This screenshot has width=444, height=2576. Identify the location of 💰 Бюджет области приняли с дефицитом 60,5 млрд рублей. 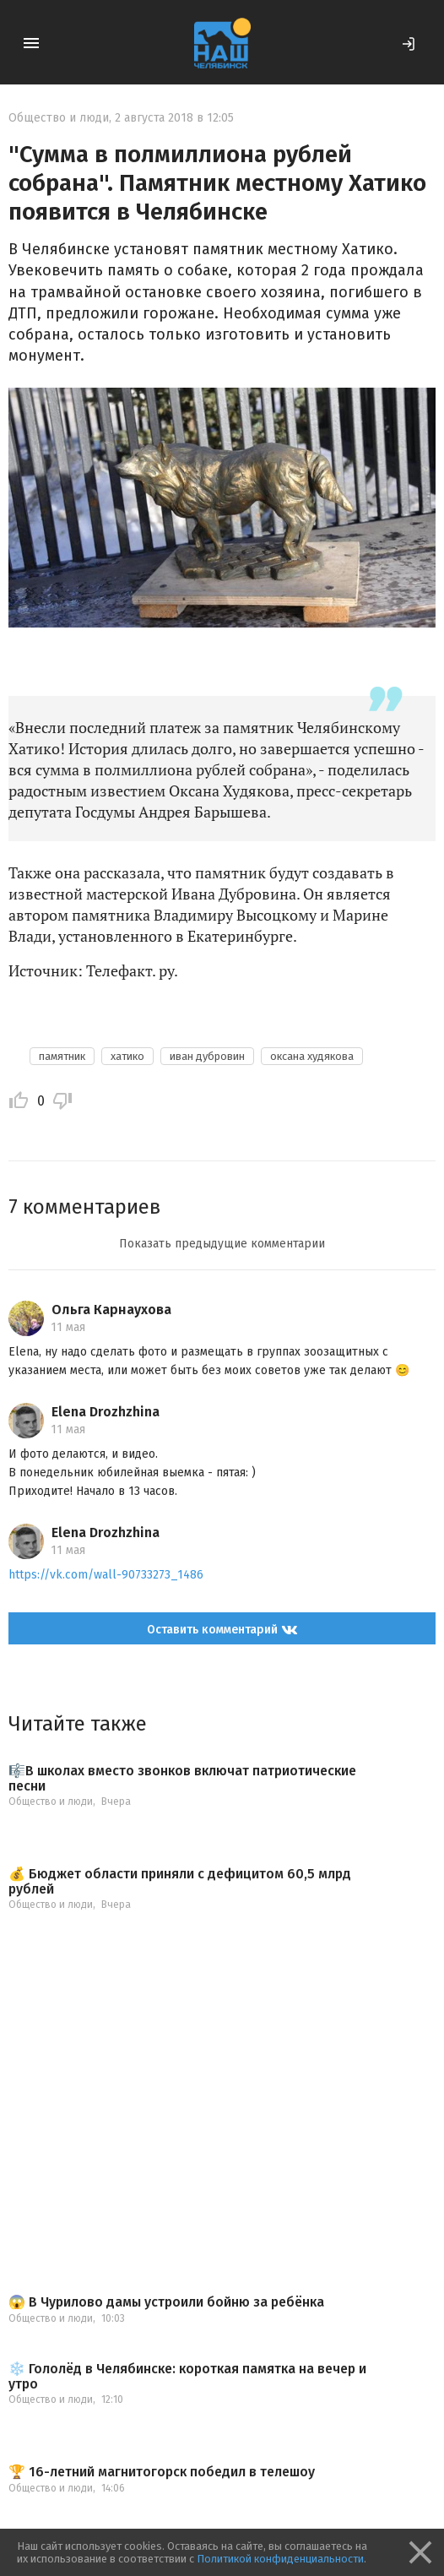
(179, 1881).